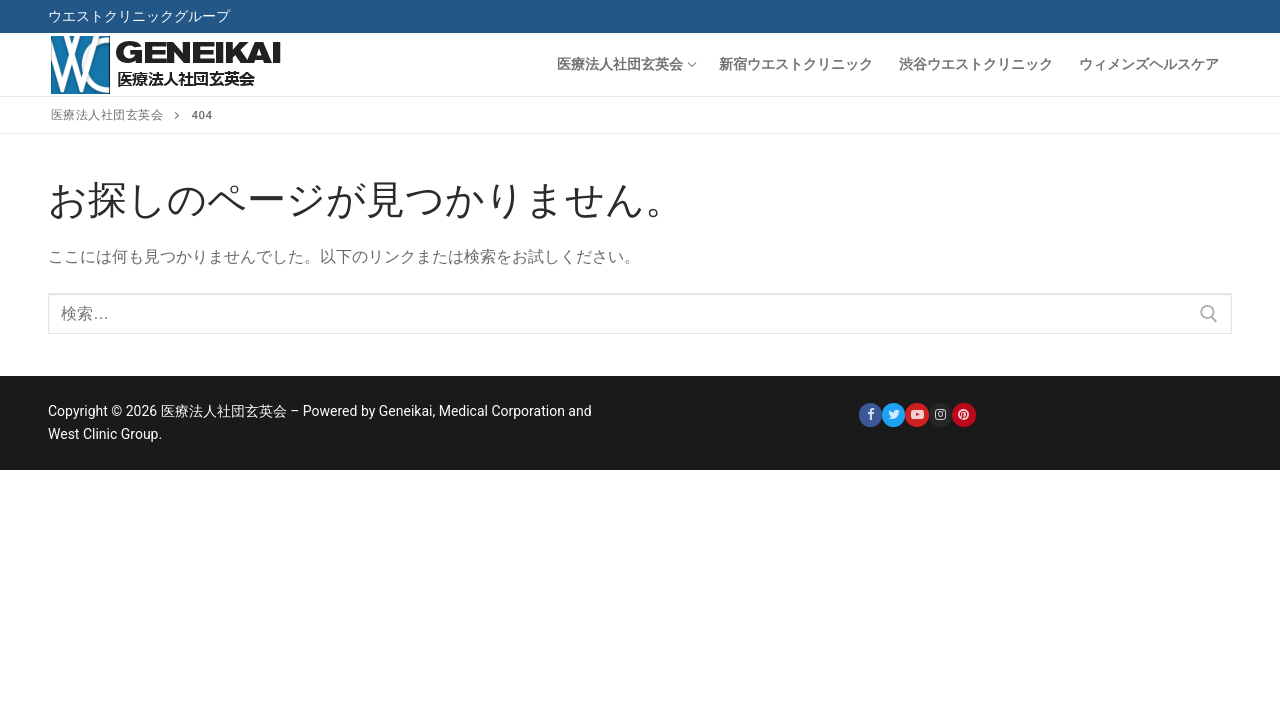  Describe the element at coordinates (963, 414) in the screenshot. I see `[Pinterest]` at that location.